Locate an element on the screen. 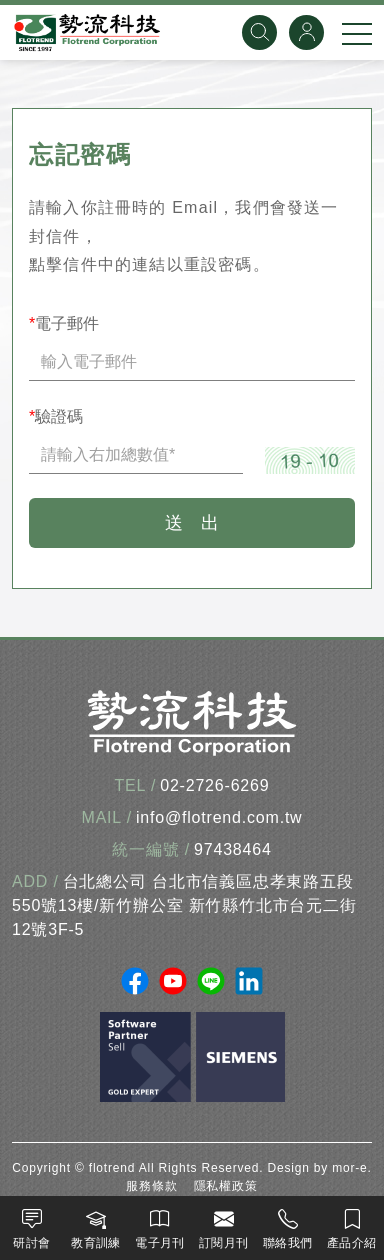 This screenshot has height=1260, width=384. 電子郵件 is located at coordinates (64, 323).